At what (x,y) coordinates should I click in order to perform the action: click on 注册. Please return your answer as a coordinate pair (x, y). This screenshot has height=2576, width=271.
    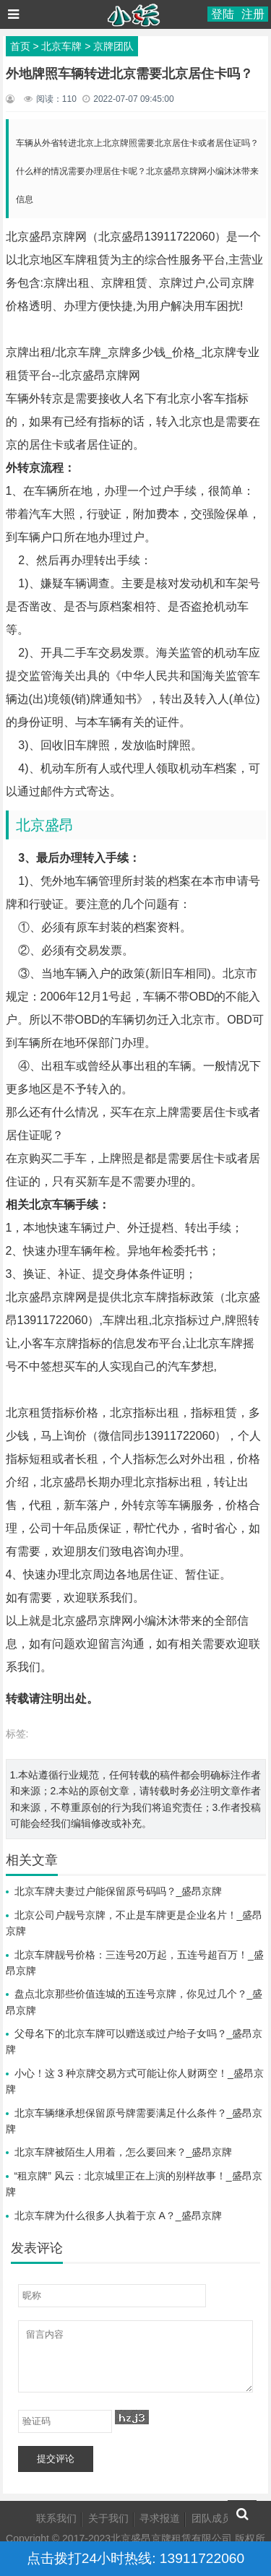
    Looking at the image, I should click on (252, 14).